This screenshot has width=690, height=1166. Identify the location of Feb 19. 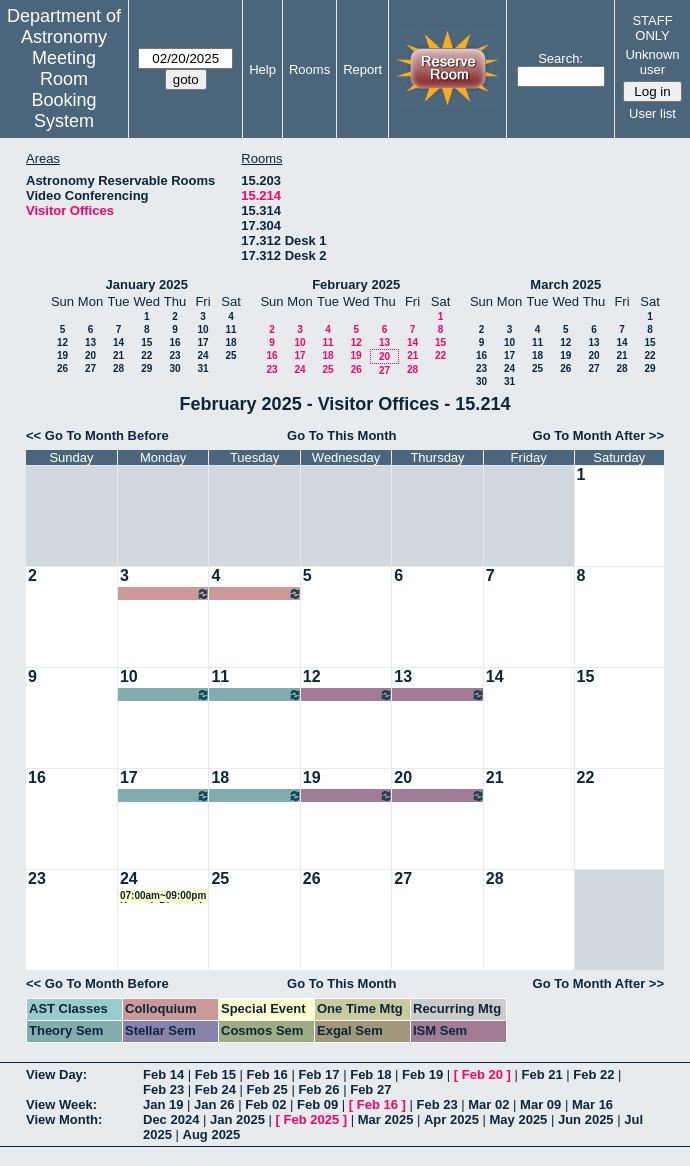
(422, 1074).